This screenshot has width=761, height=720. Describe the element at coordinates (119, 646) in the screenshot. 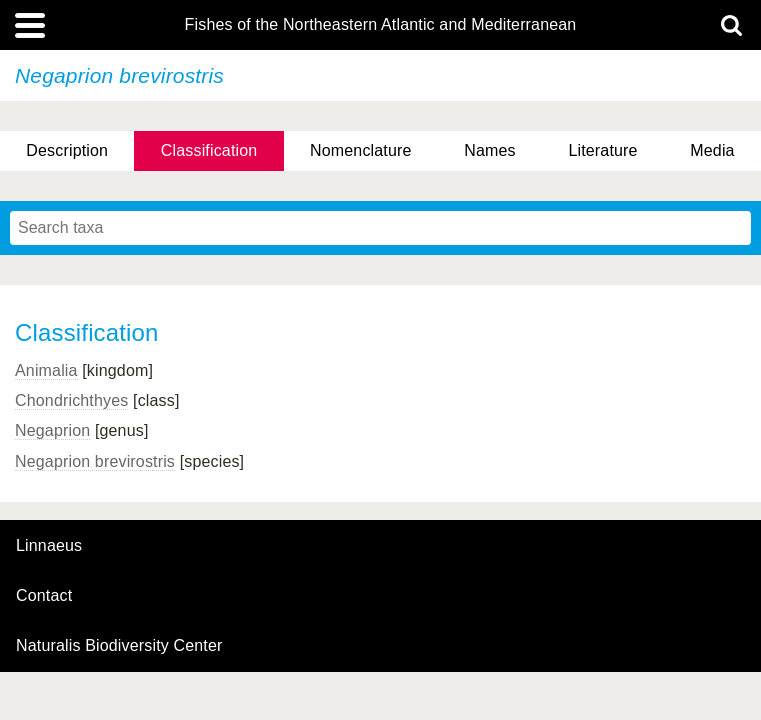

I see `Naturalis Biodiversity Center` at that location.